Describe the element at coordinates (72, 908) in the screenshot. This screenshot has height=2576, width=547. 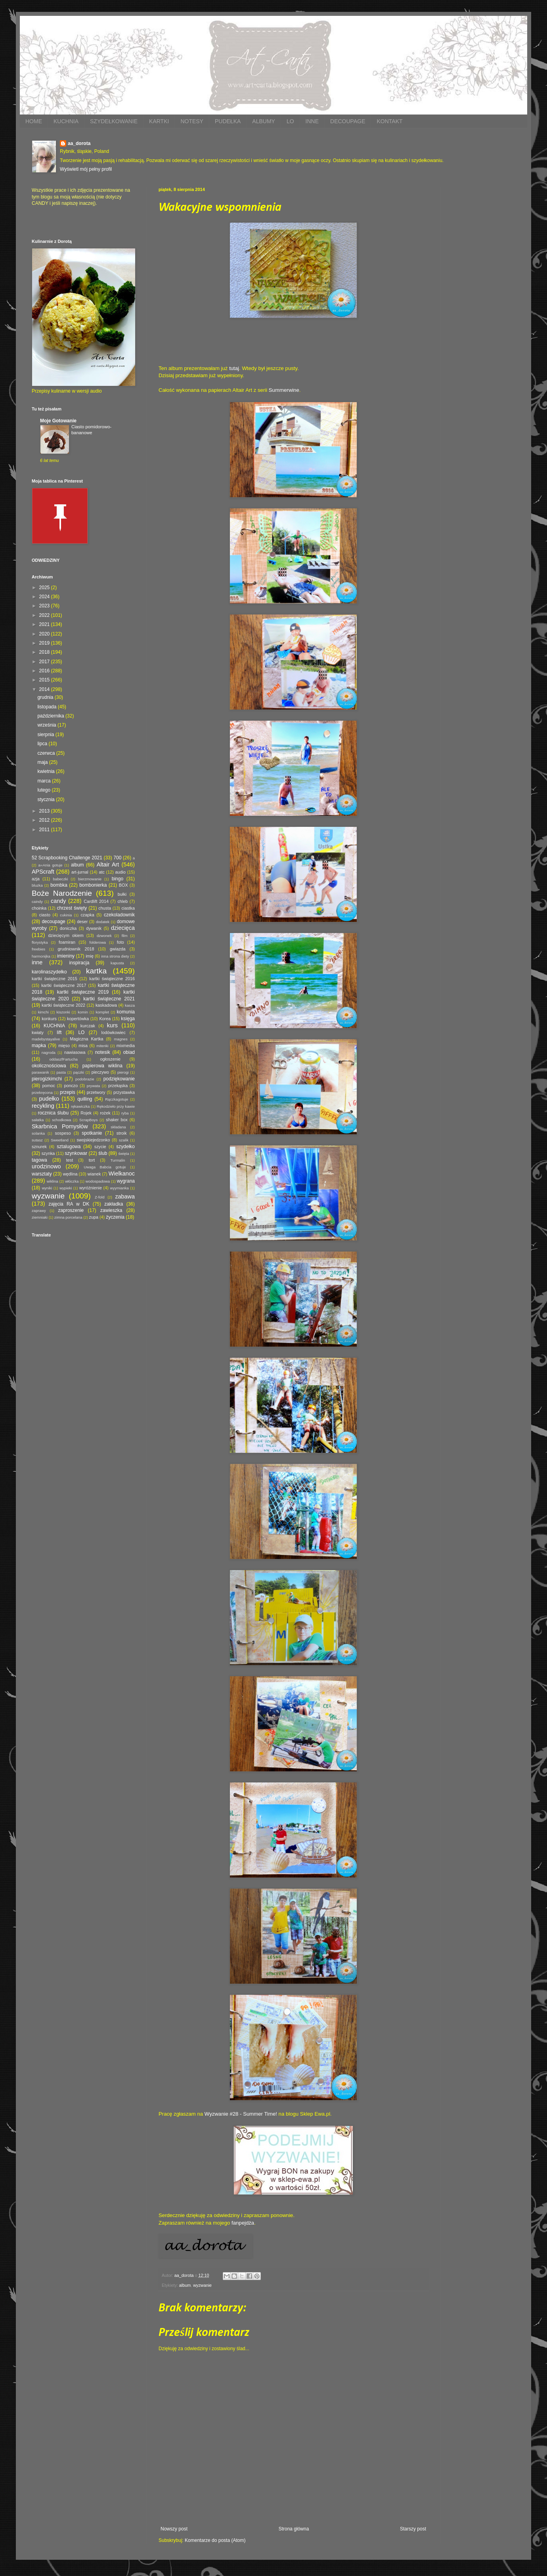
I see `chrzest święty` at that location.